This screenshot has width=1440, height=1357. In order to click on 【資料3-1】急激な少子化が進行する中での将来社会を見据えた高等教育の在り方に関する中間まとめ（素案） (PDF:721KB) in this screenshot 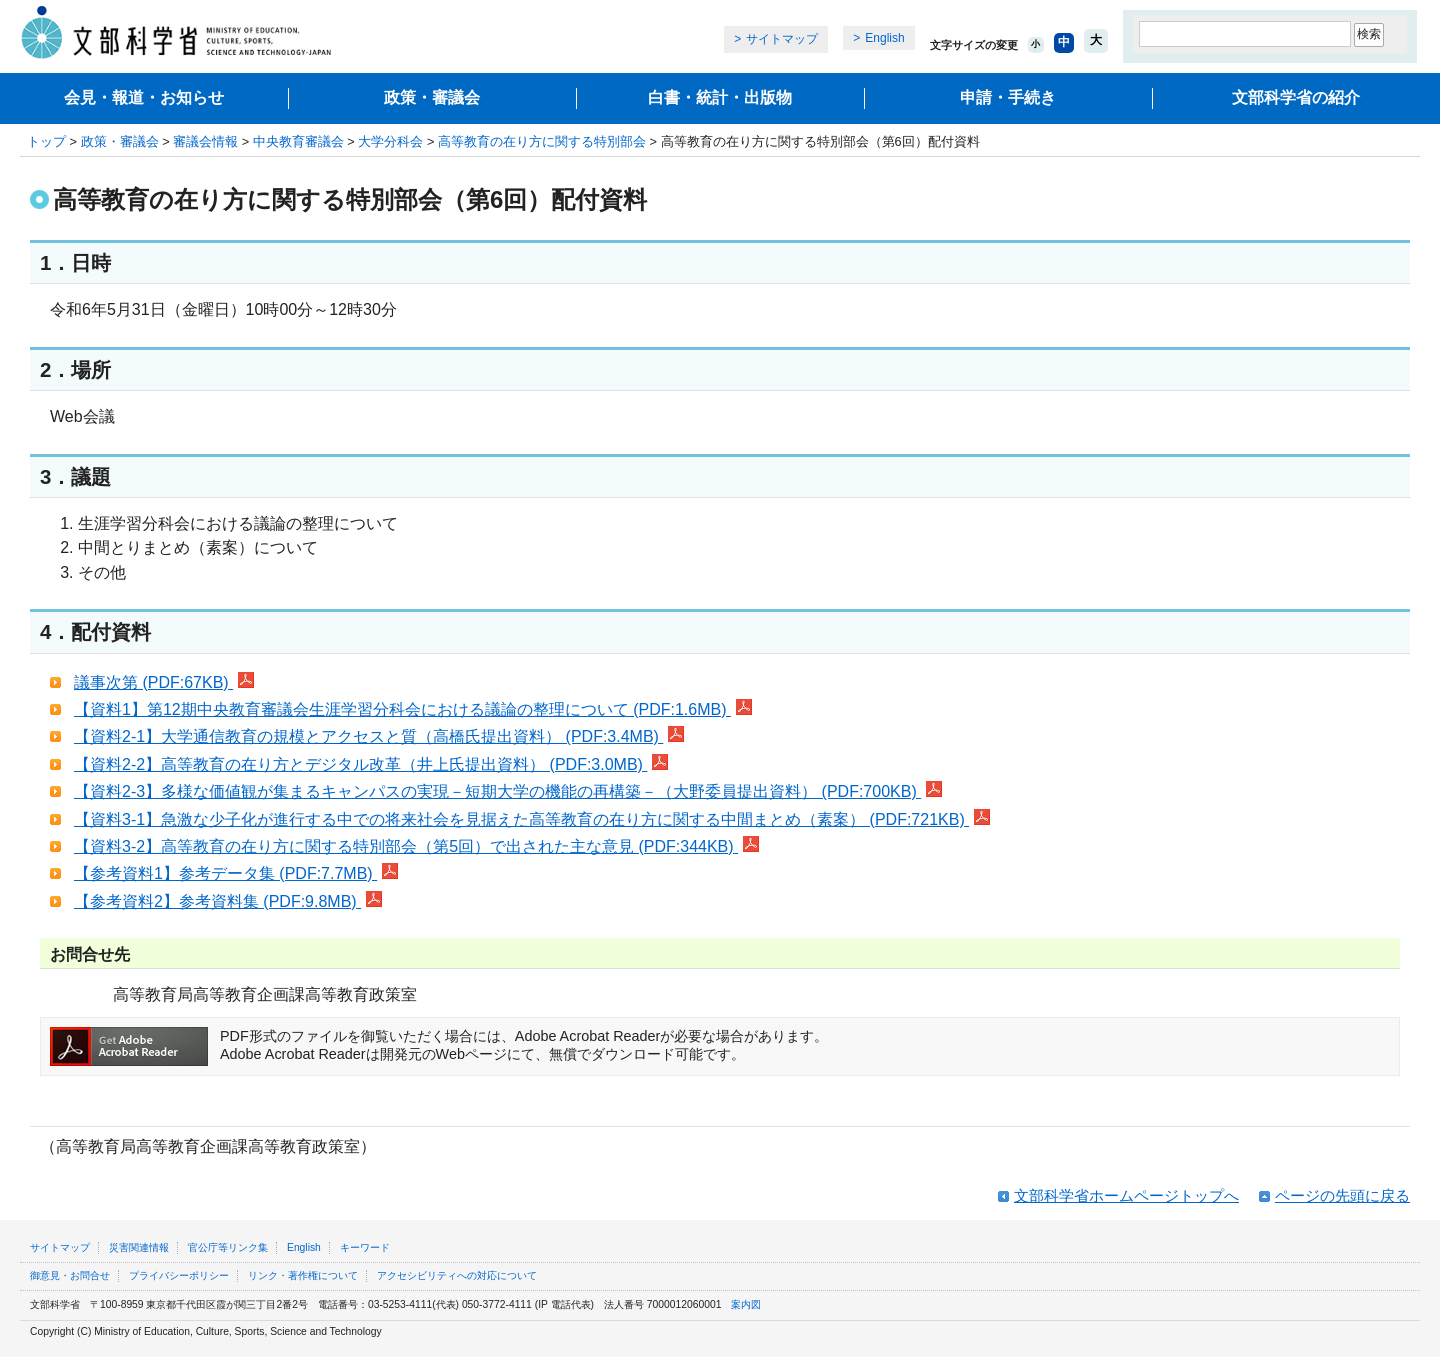, I will do `click(532, 819)`.